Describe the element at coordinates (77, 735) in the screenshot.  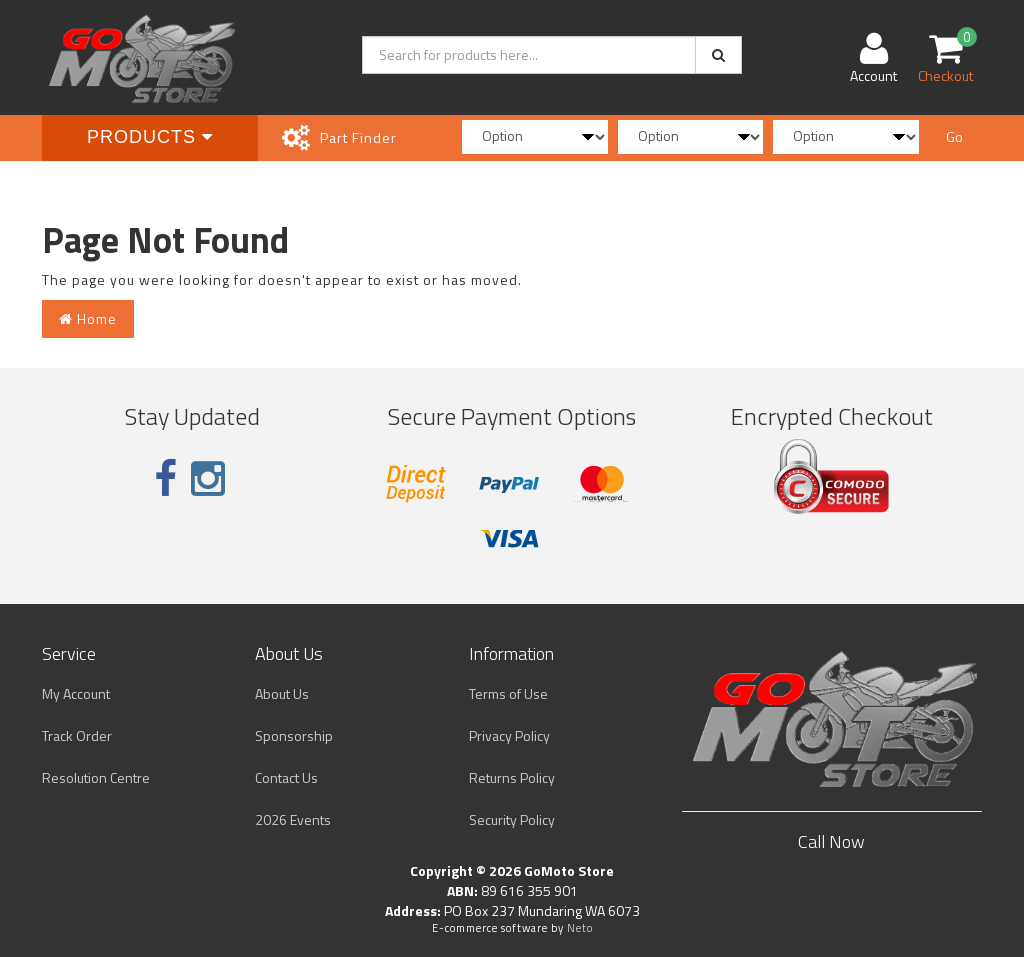
I see `Track Order` at that location.